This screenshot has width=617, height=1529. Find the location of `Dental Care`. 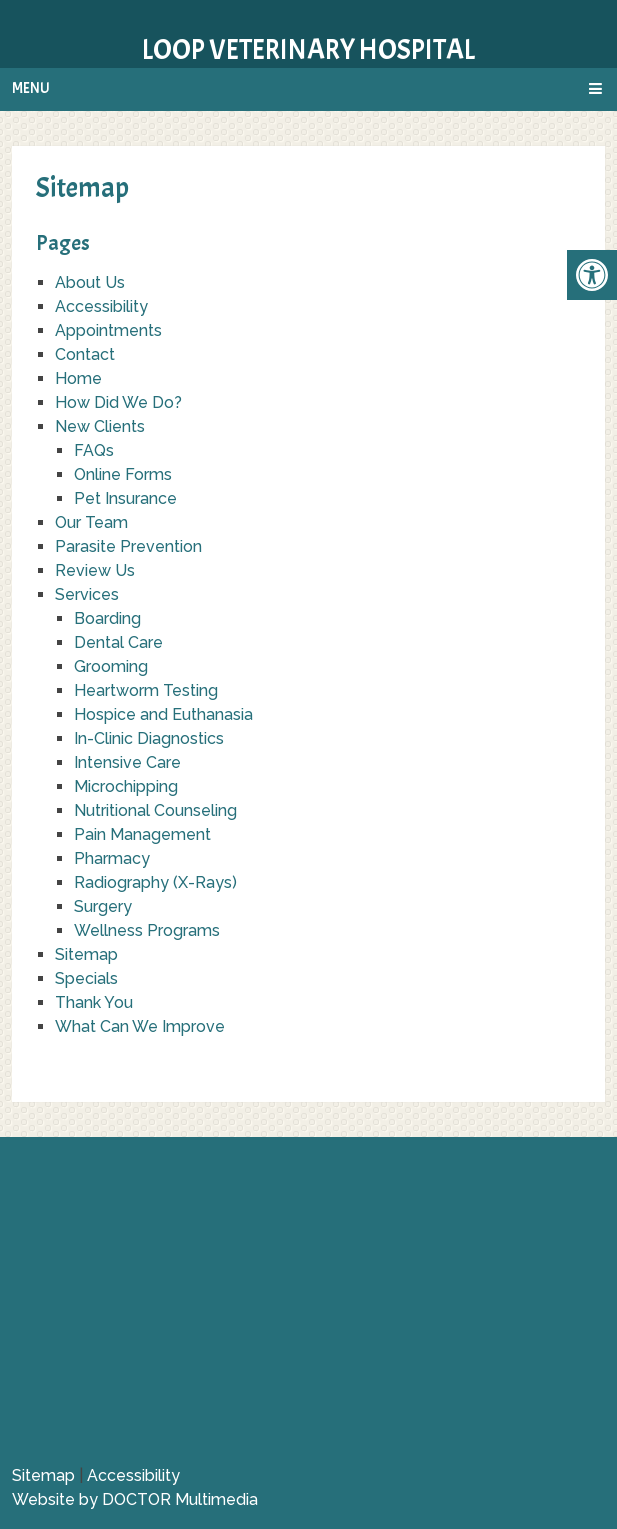

Dental Care is located at coordinates (118, 642).